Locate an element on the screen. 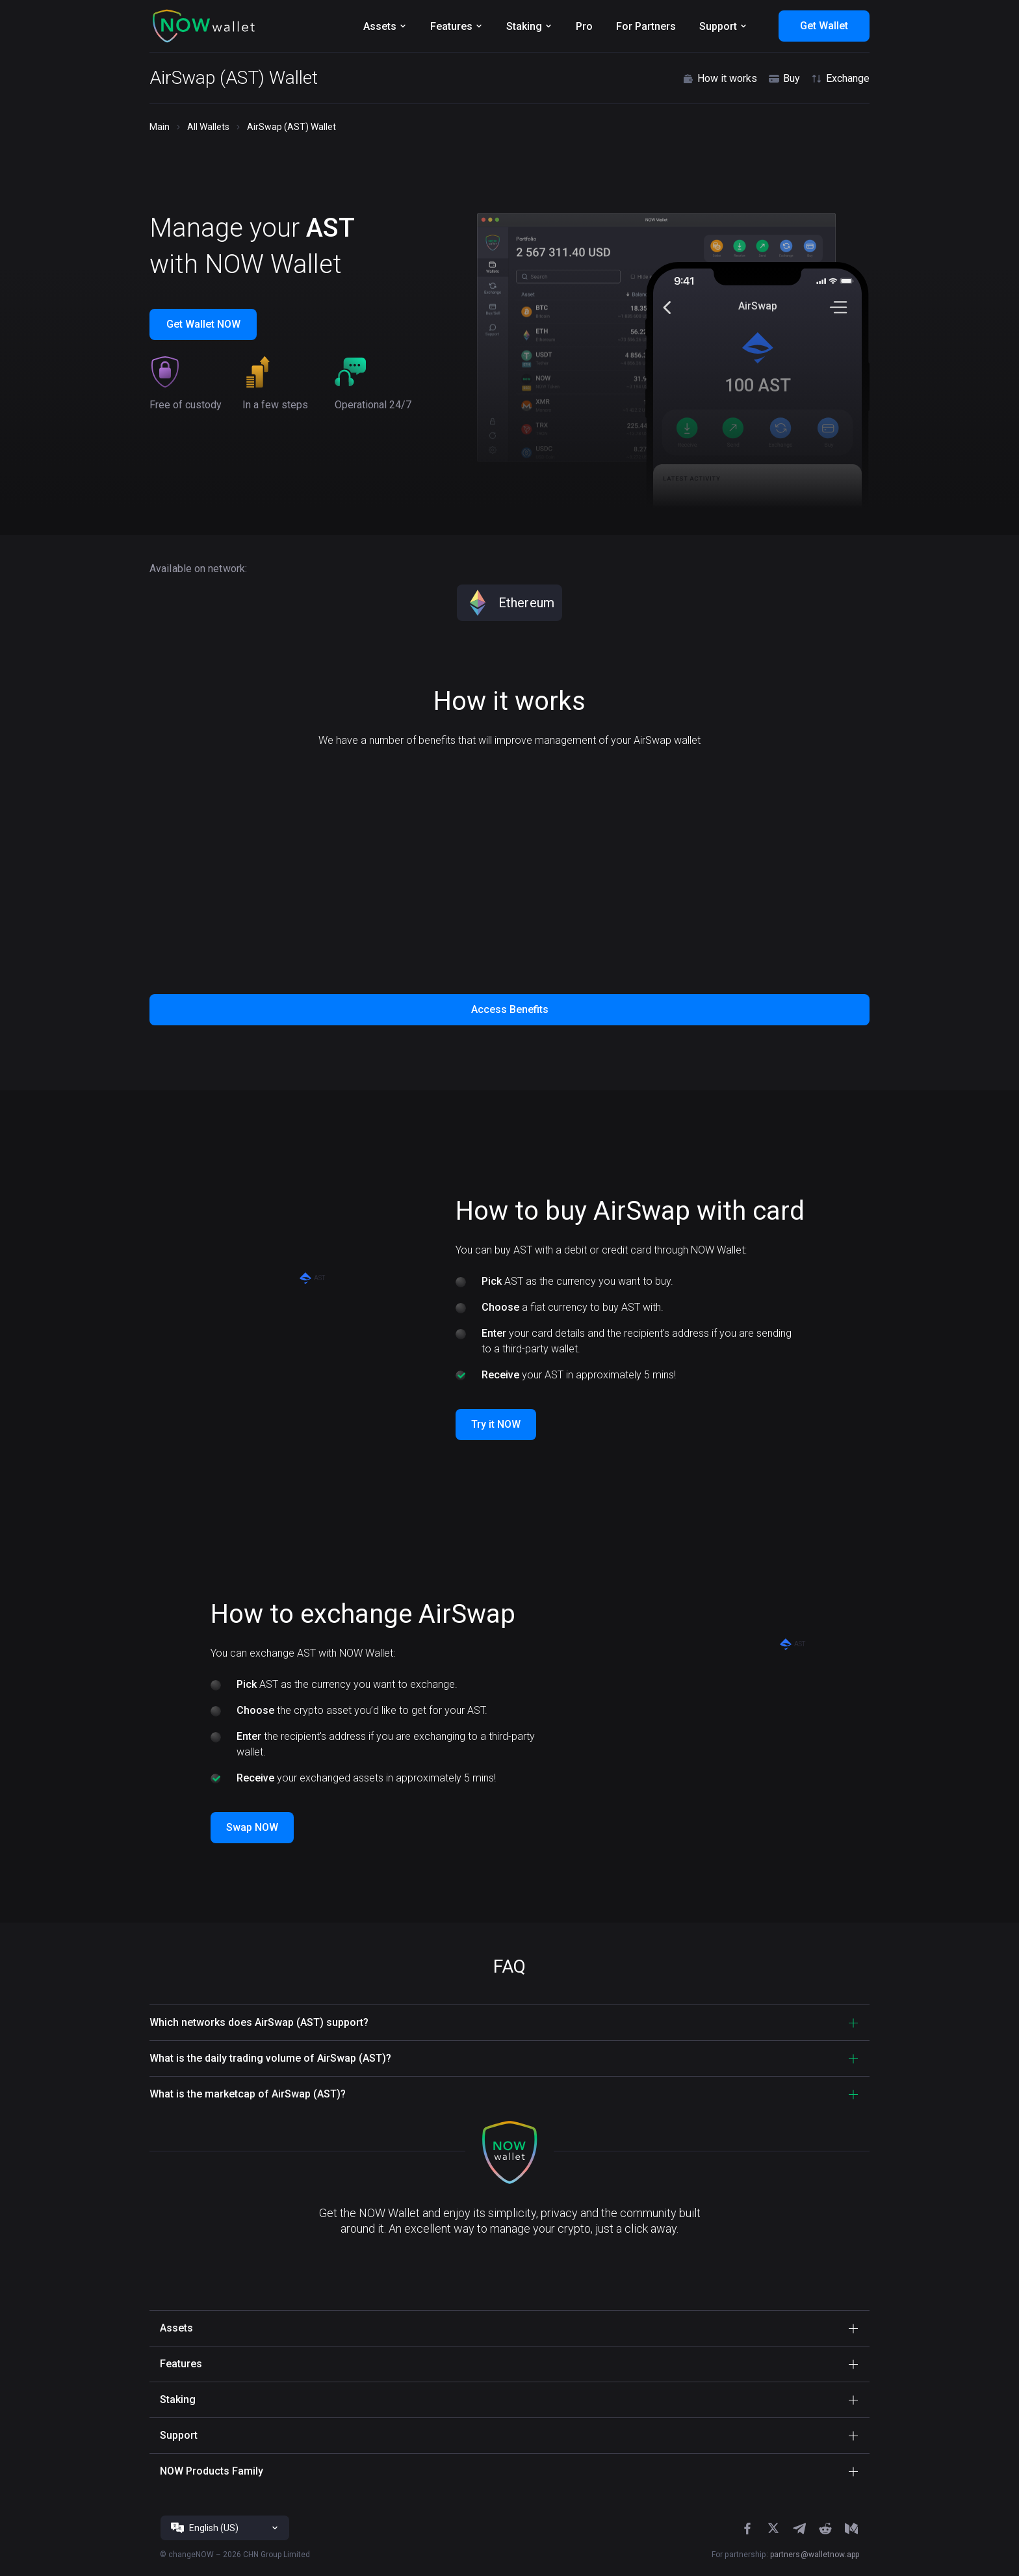 The image size is (1019, 2576). For partnership: is located at coordinates (785, 2554).